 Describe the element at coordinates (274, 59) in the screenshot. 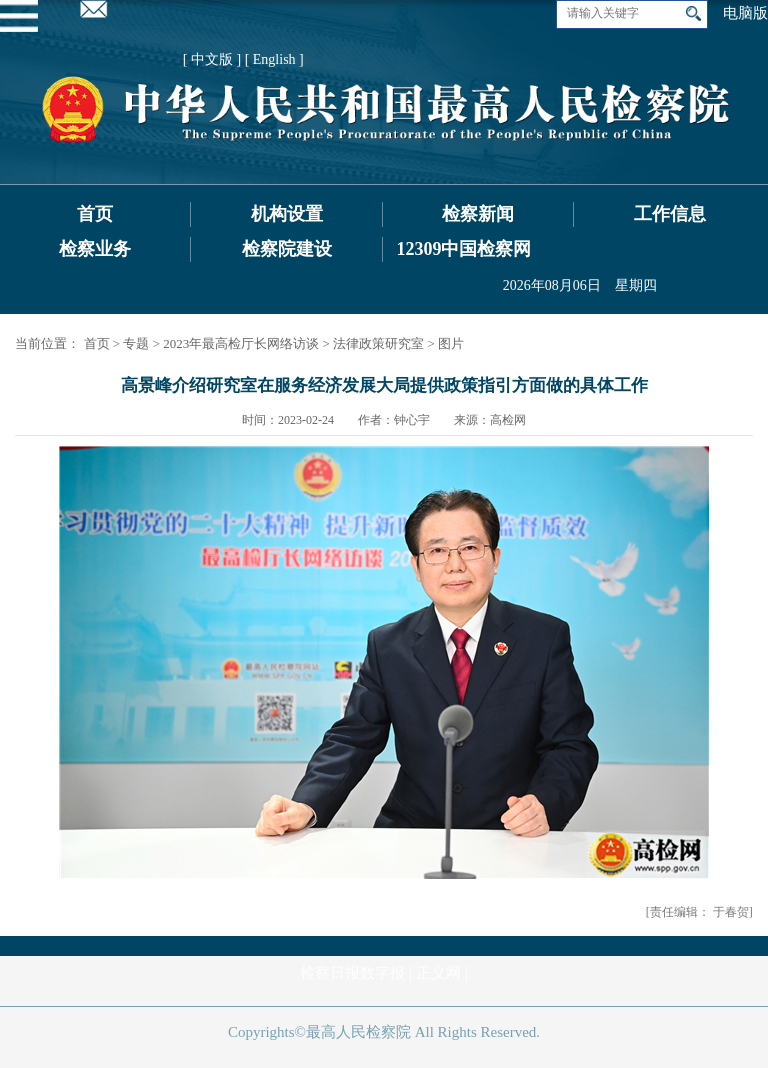

I see `[ English ]` at that location.